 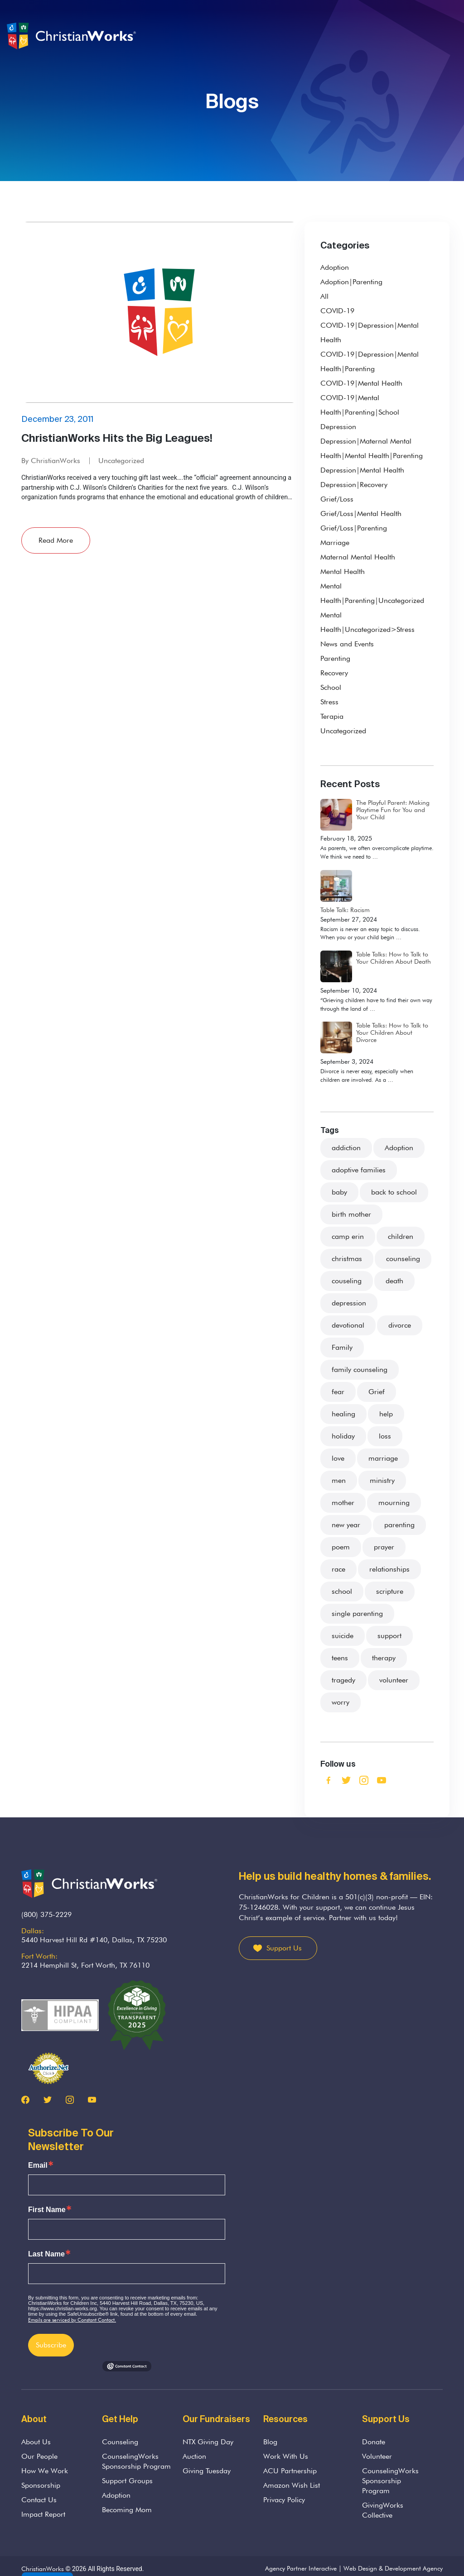 I want to click on Counseling, so click(x=120, y=2441).